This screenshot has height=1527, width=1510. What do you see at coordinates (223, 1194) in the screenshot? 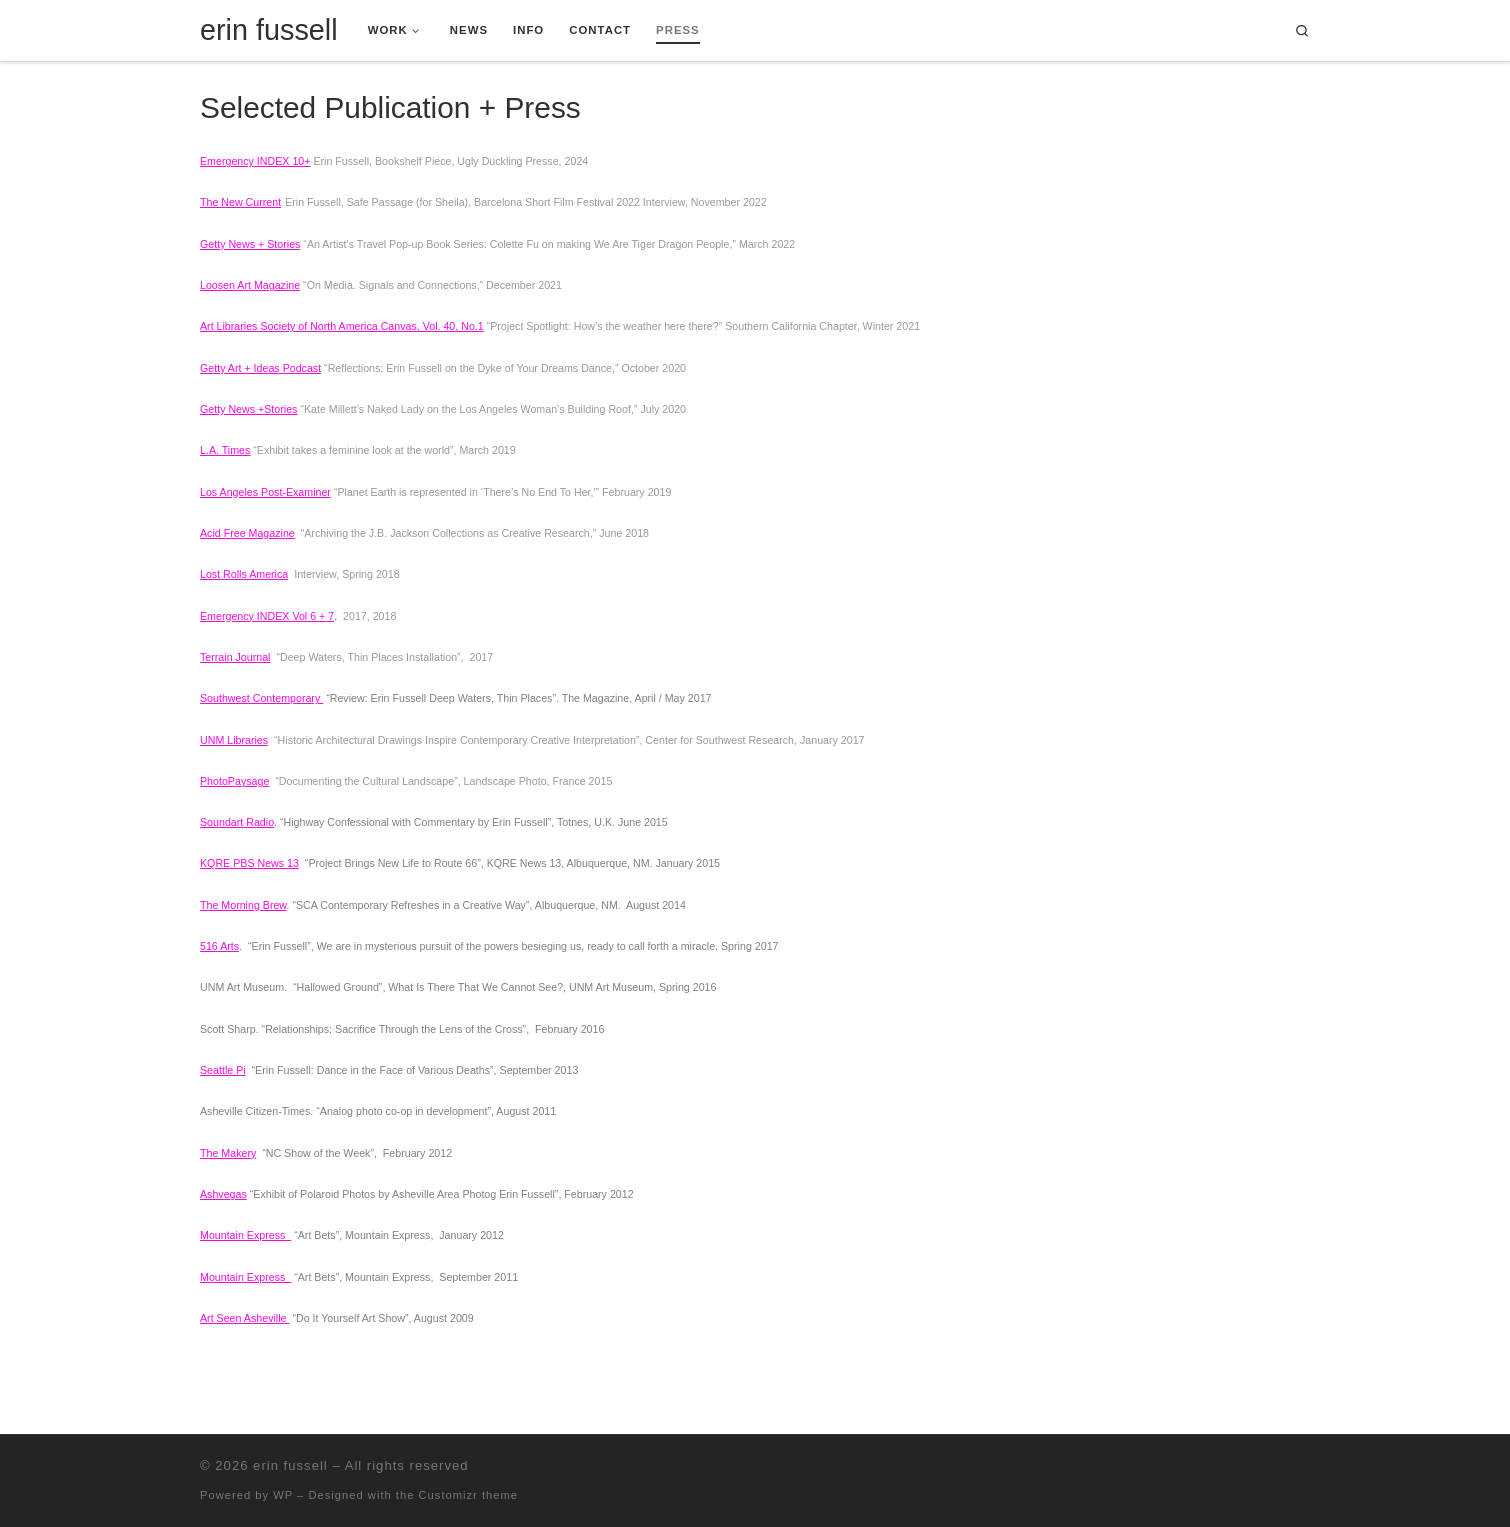
I see `Ashvegas` at bounding box center [223, 1194].